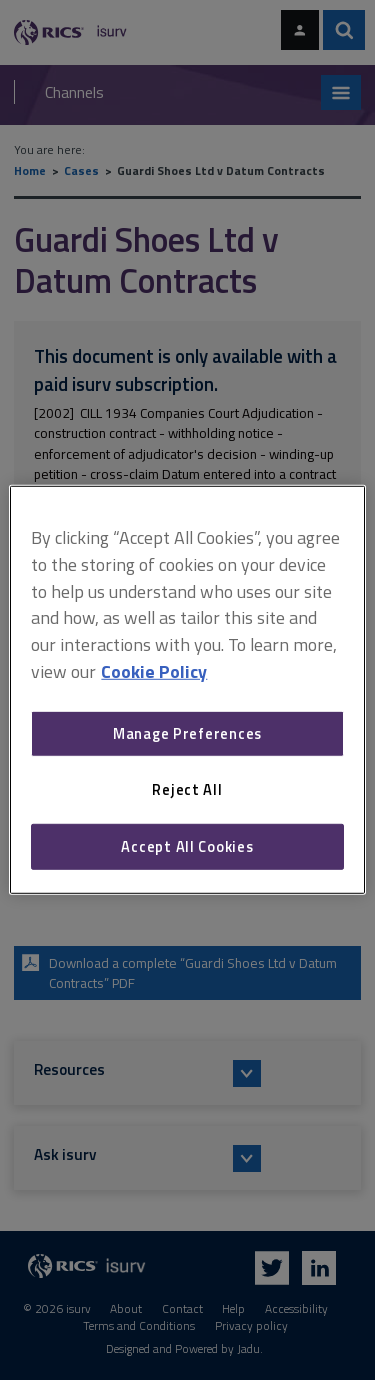  Describe the element at coordinates (187, 733) in the screenshot. I see `Manage Preferences [Manage Preferences, Opens the preference center dialog]` at that location.